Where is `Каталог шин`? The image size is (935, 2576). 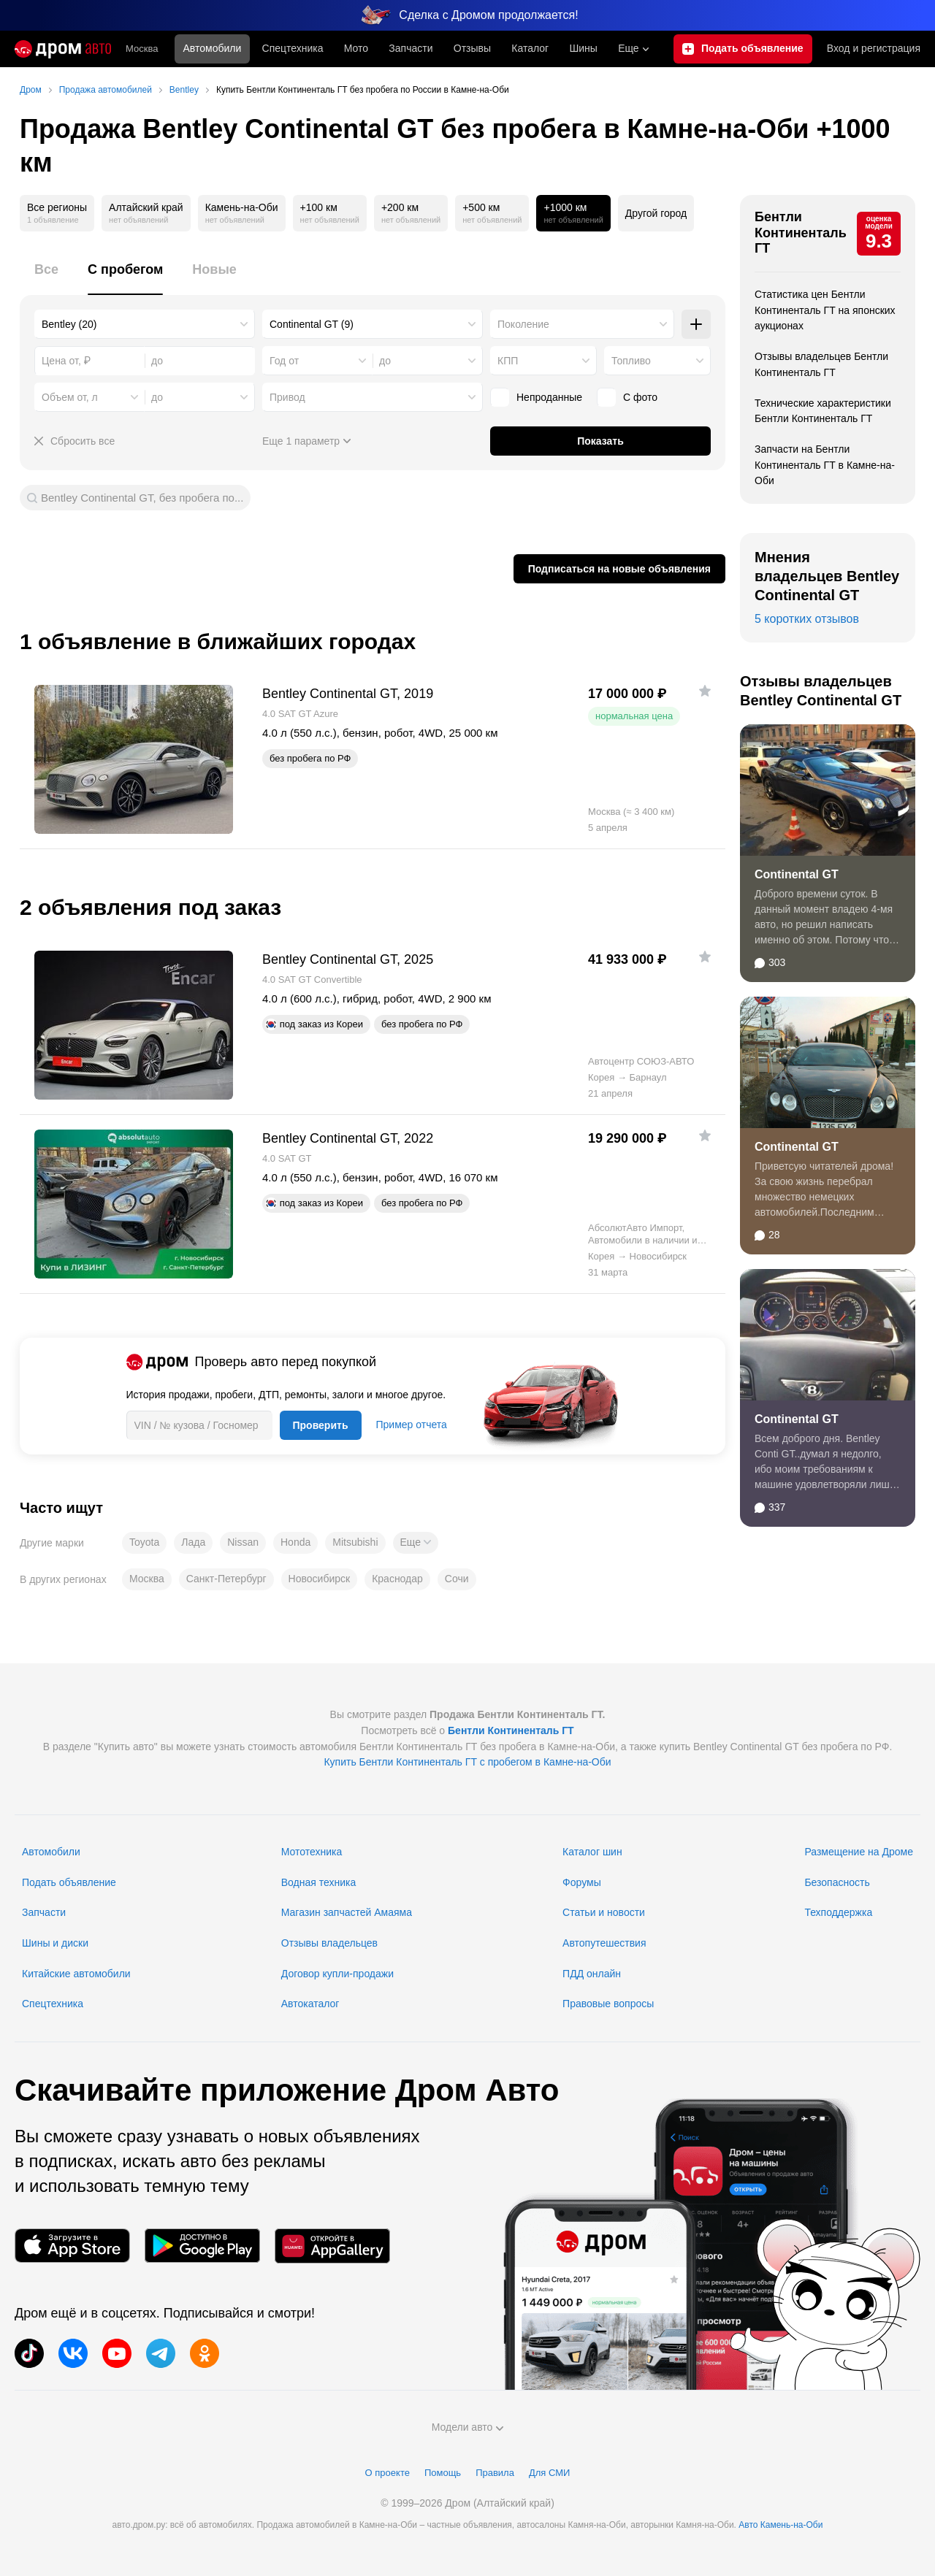 Каталог шин is located at coordinates (592, 1852).